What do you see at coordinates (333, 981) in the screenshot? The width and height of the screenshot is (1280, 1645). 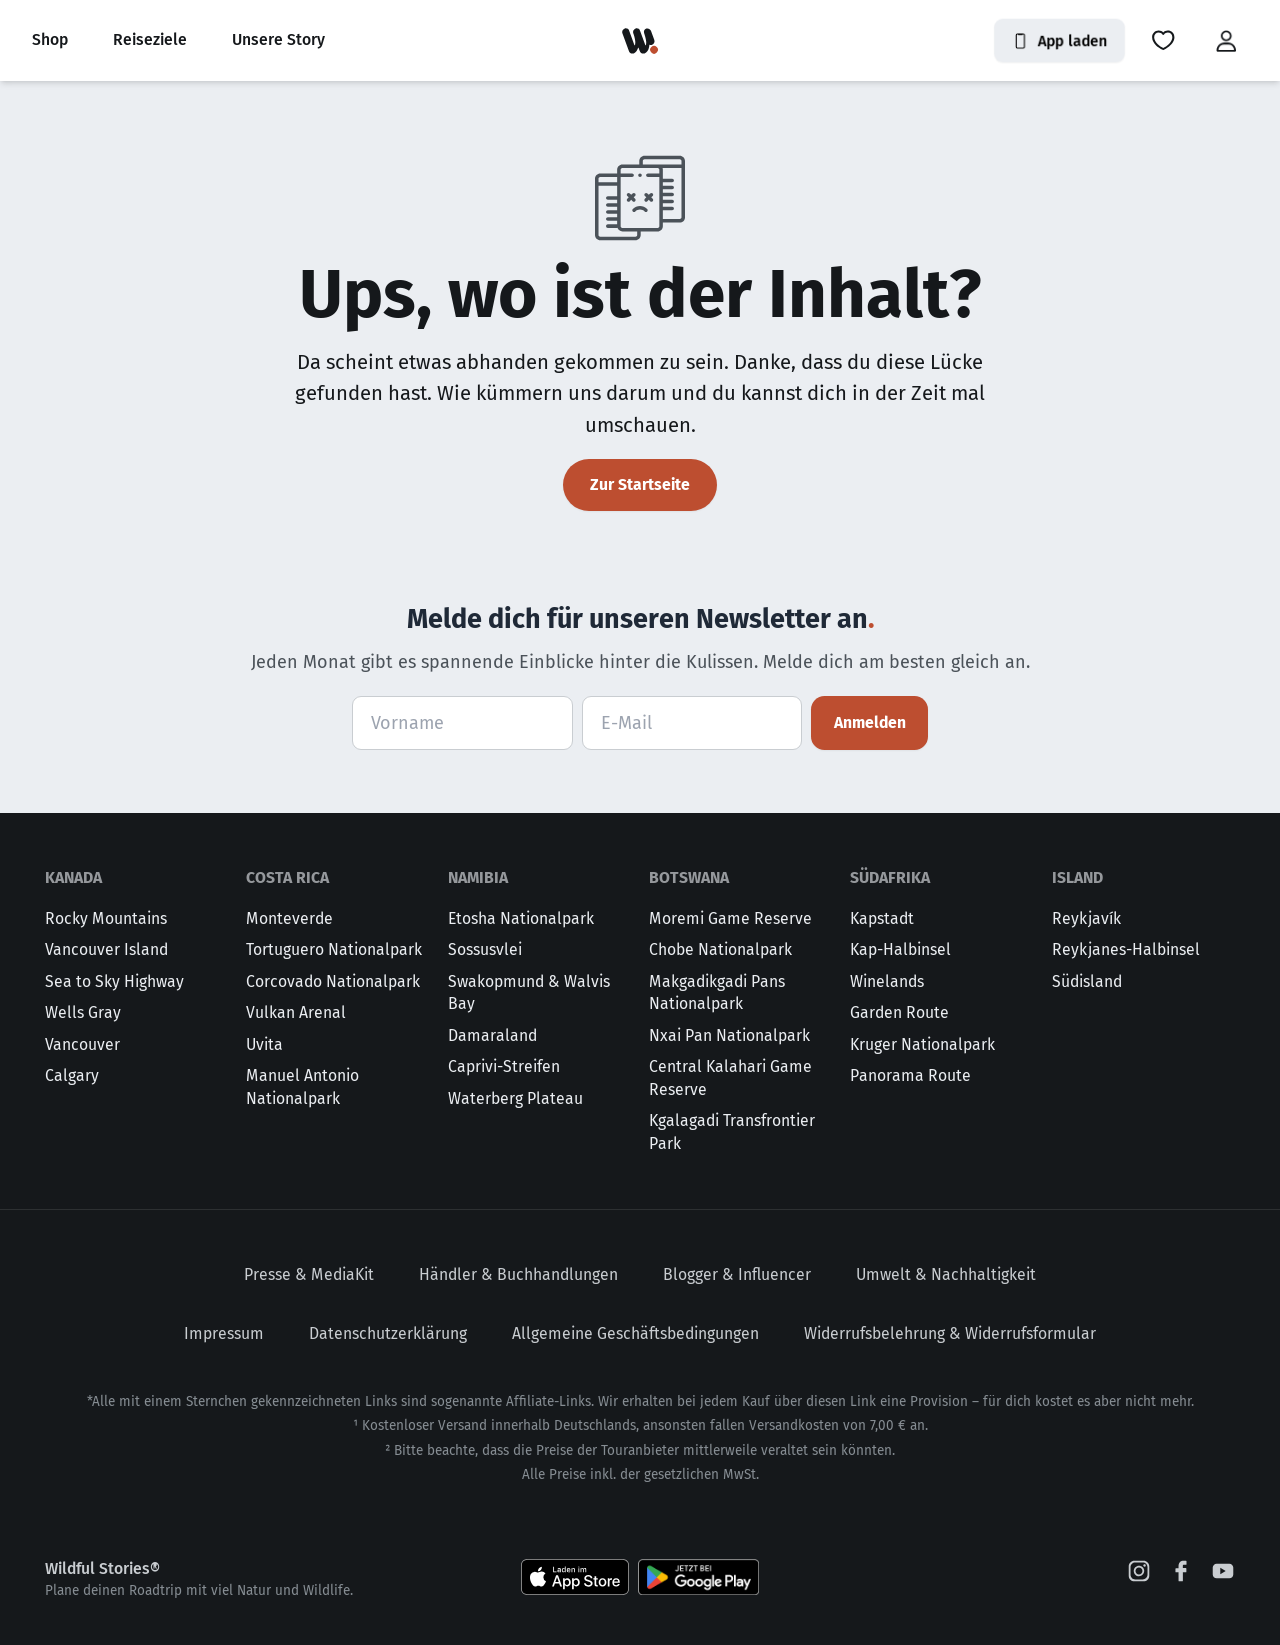 I see `Corcovado Nationalpark` at bounding box center [333, 981].